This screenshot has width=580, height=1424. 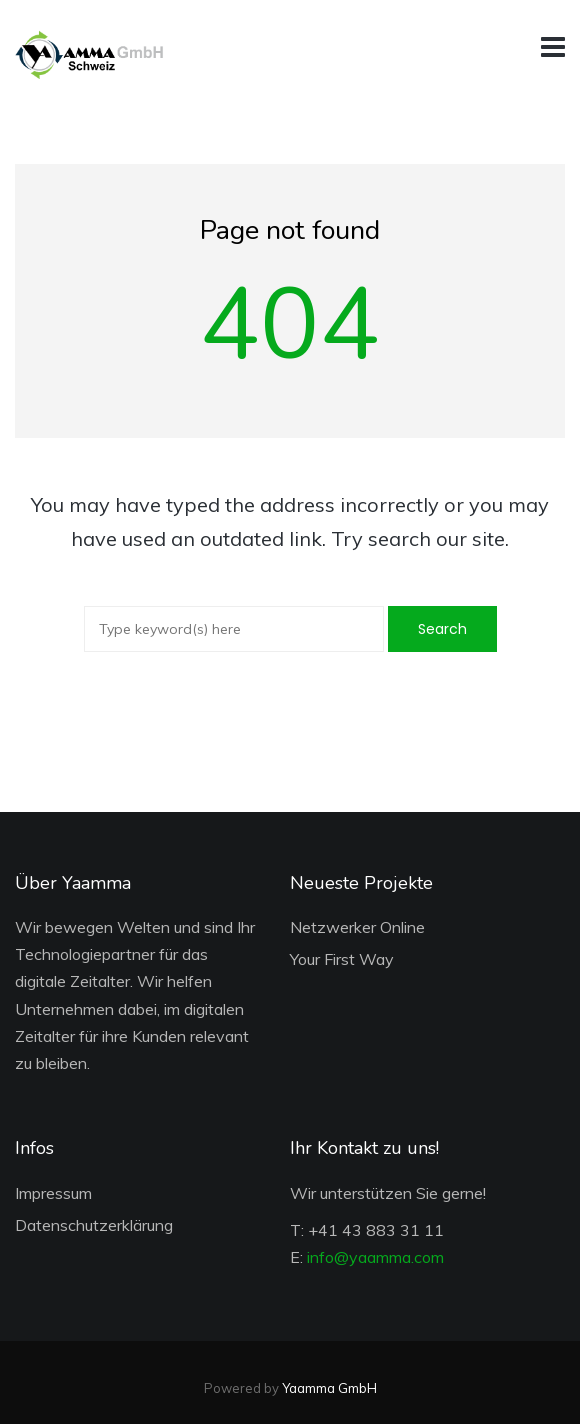 I want to click on Datenschutzerklärung, so click(x=94, y=1225).